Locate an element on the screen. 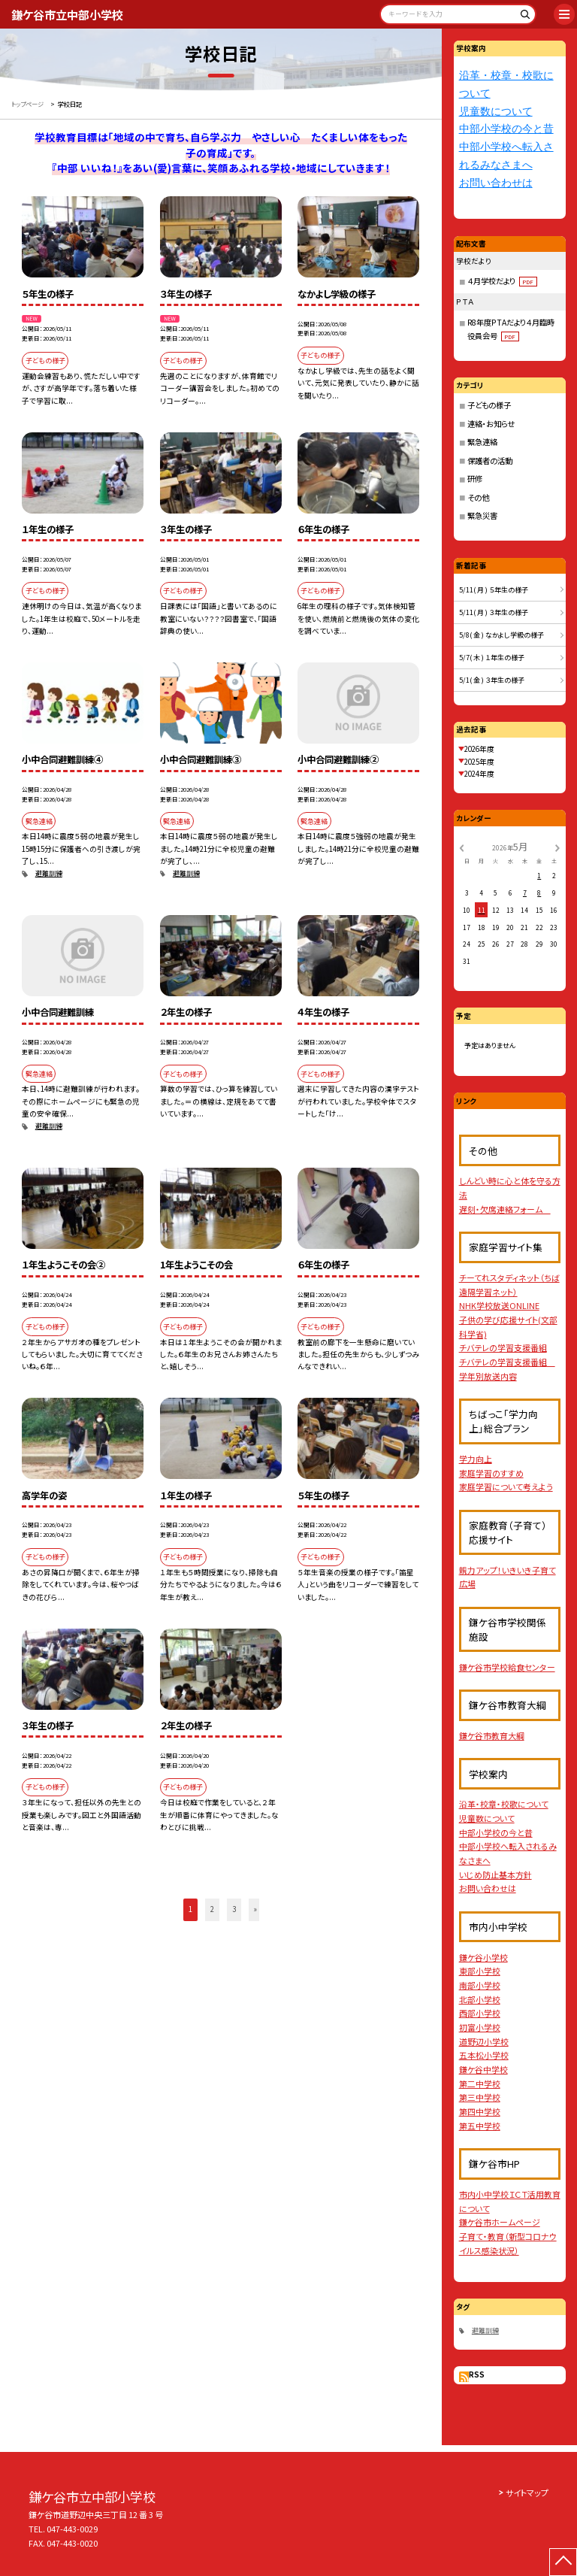  NHK学校放送ONLINE is located at coordinates (499, 1305).